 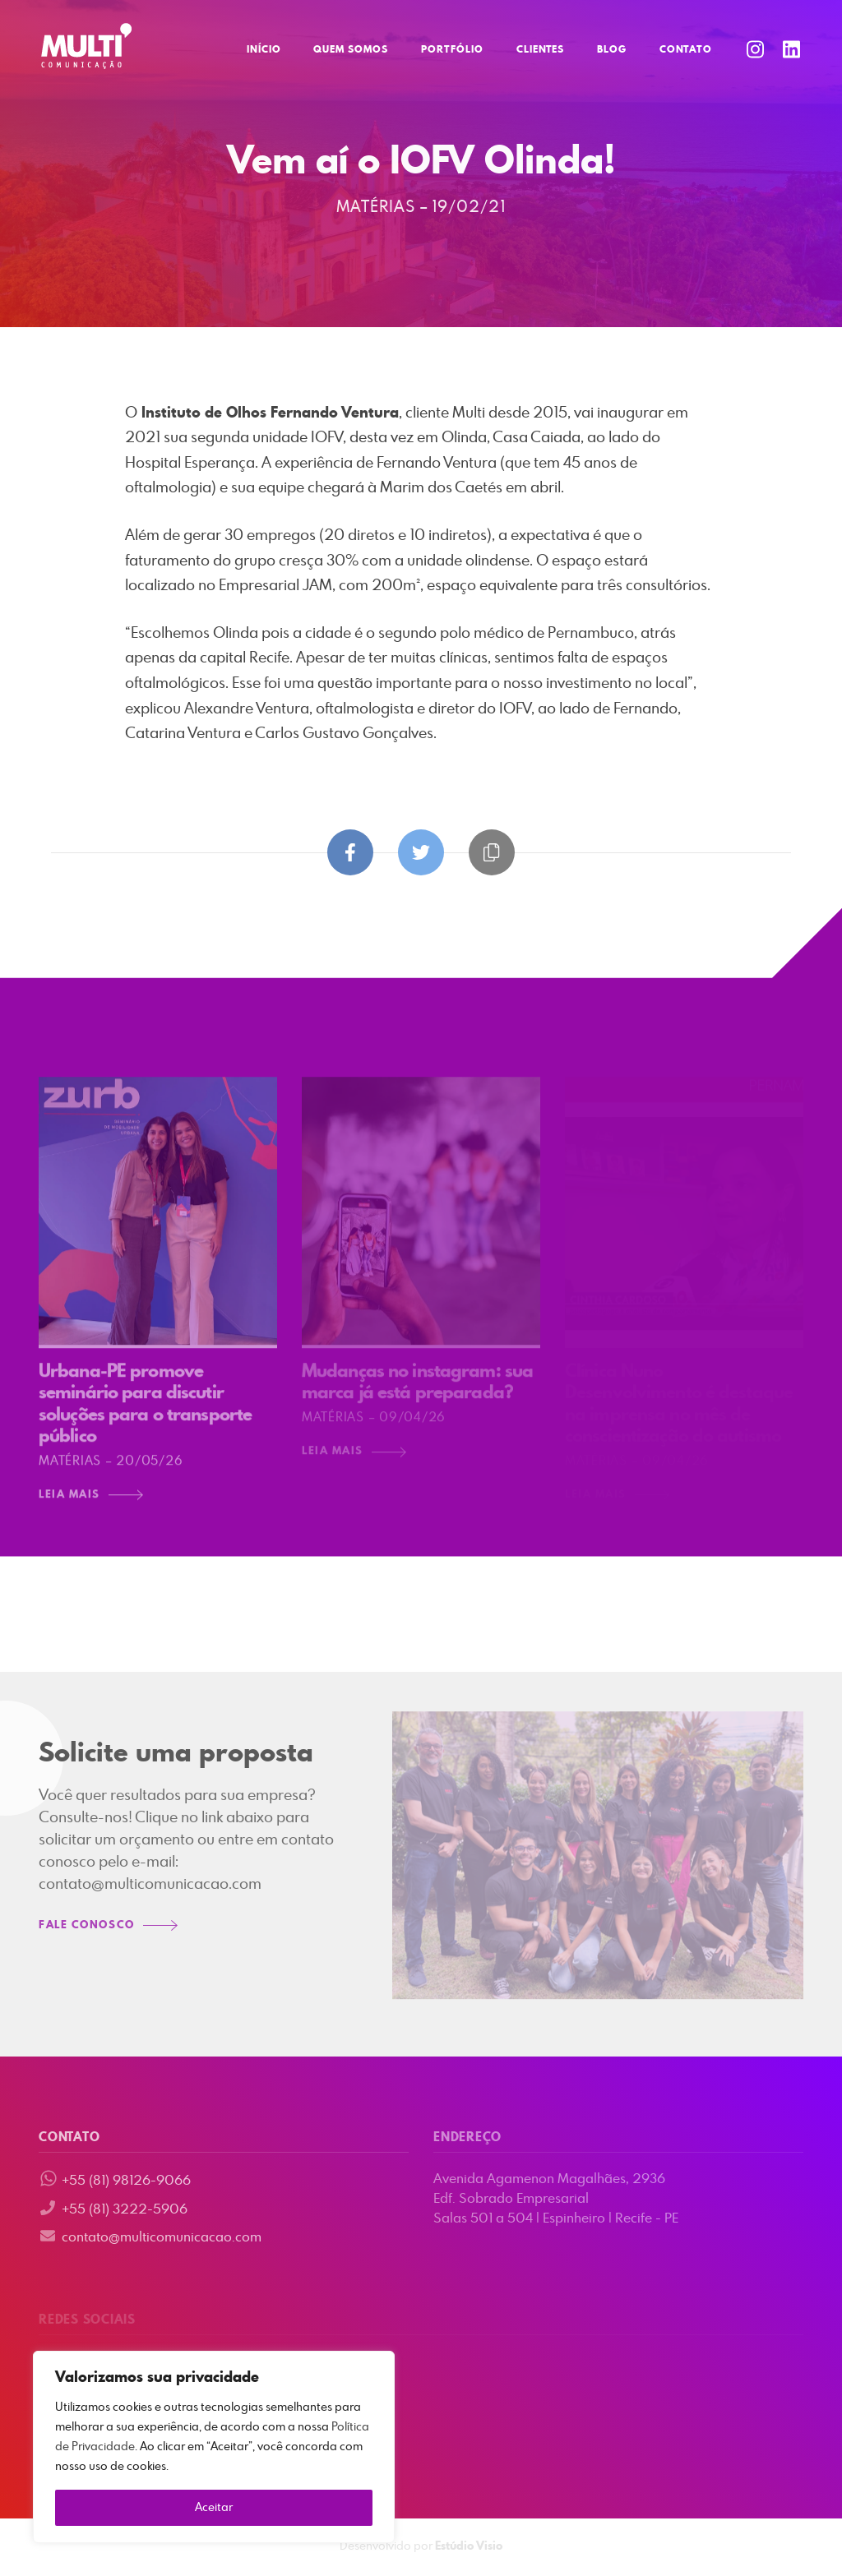 What do you see at coordinates (214, 2508) in the screenshot?
I see `Aceitar` at bounding box center [214, 2508].